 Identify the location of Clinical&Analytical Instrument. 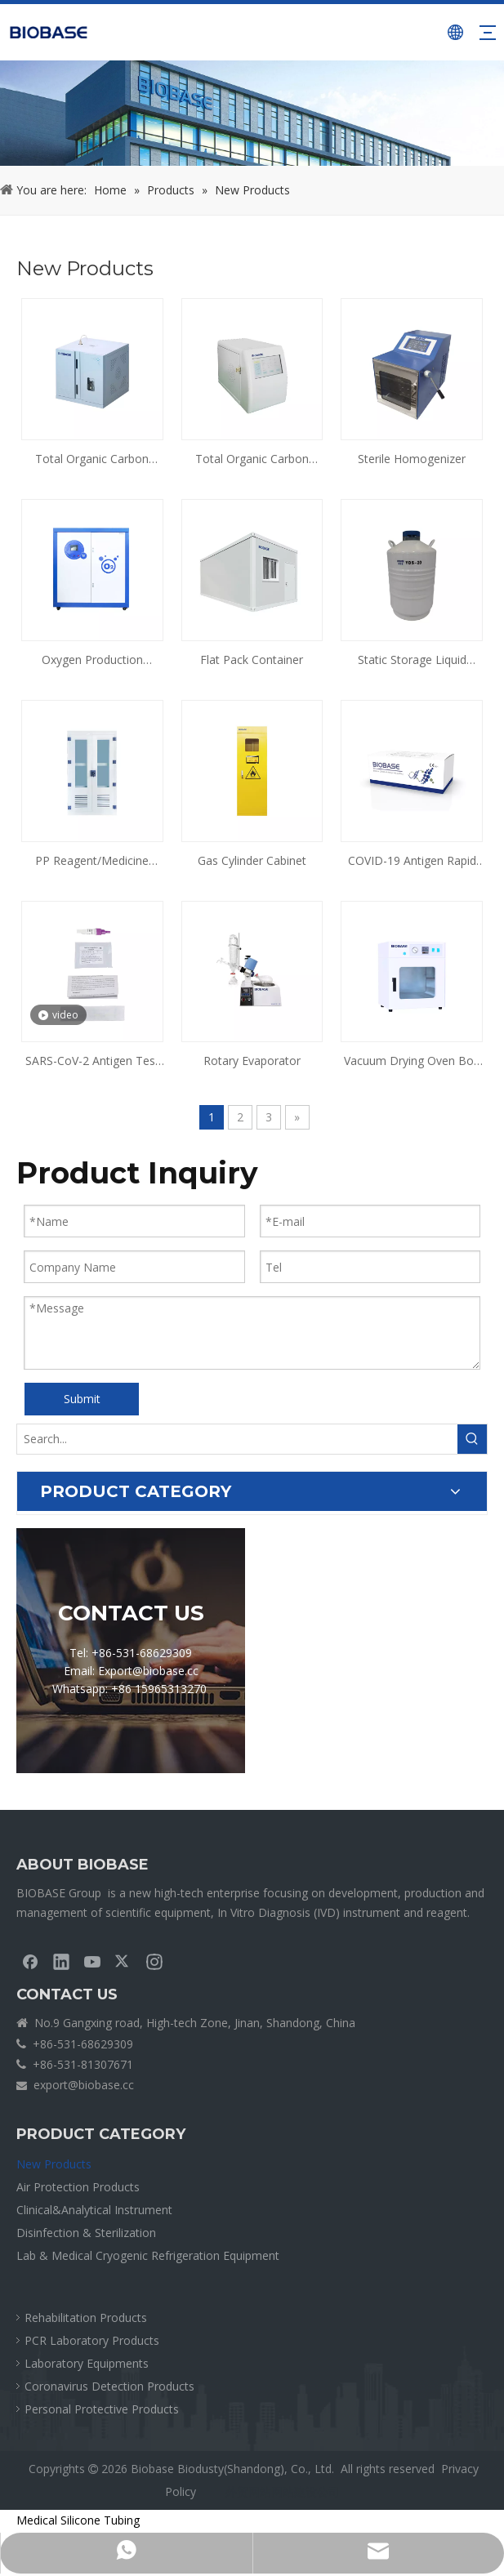
(94, 2209).